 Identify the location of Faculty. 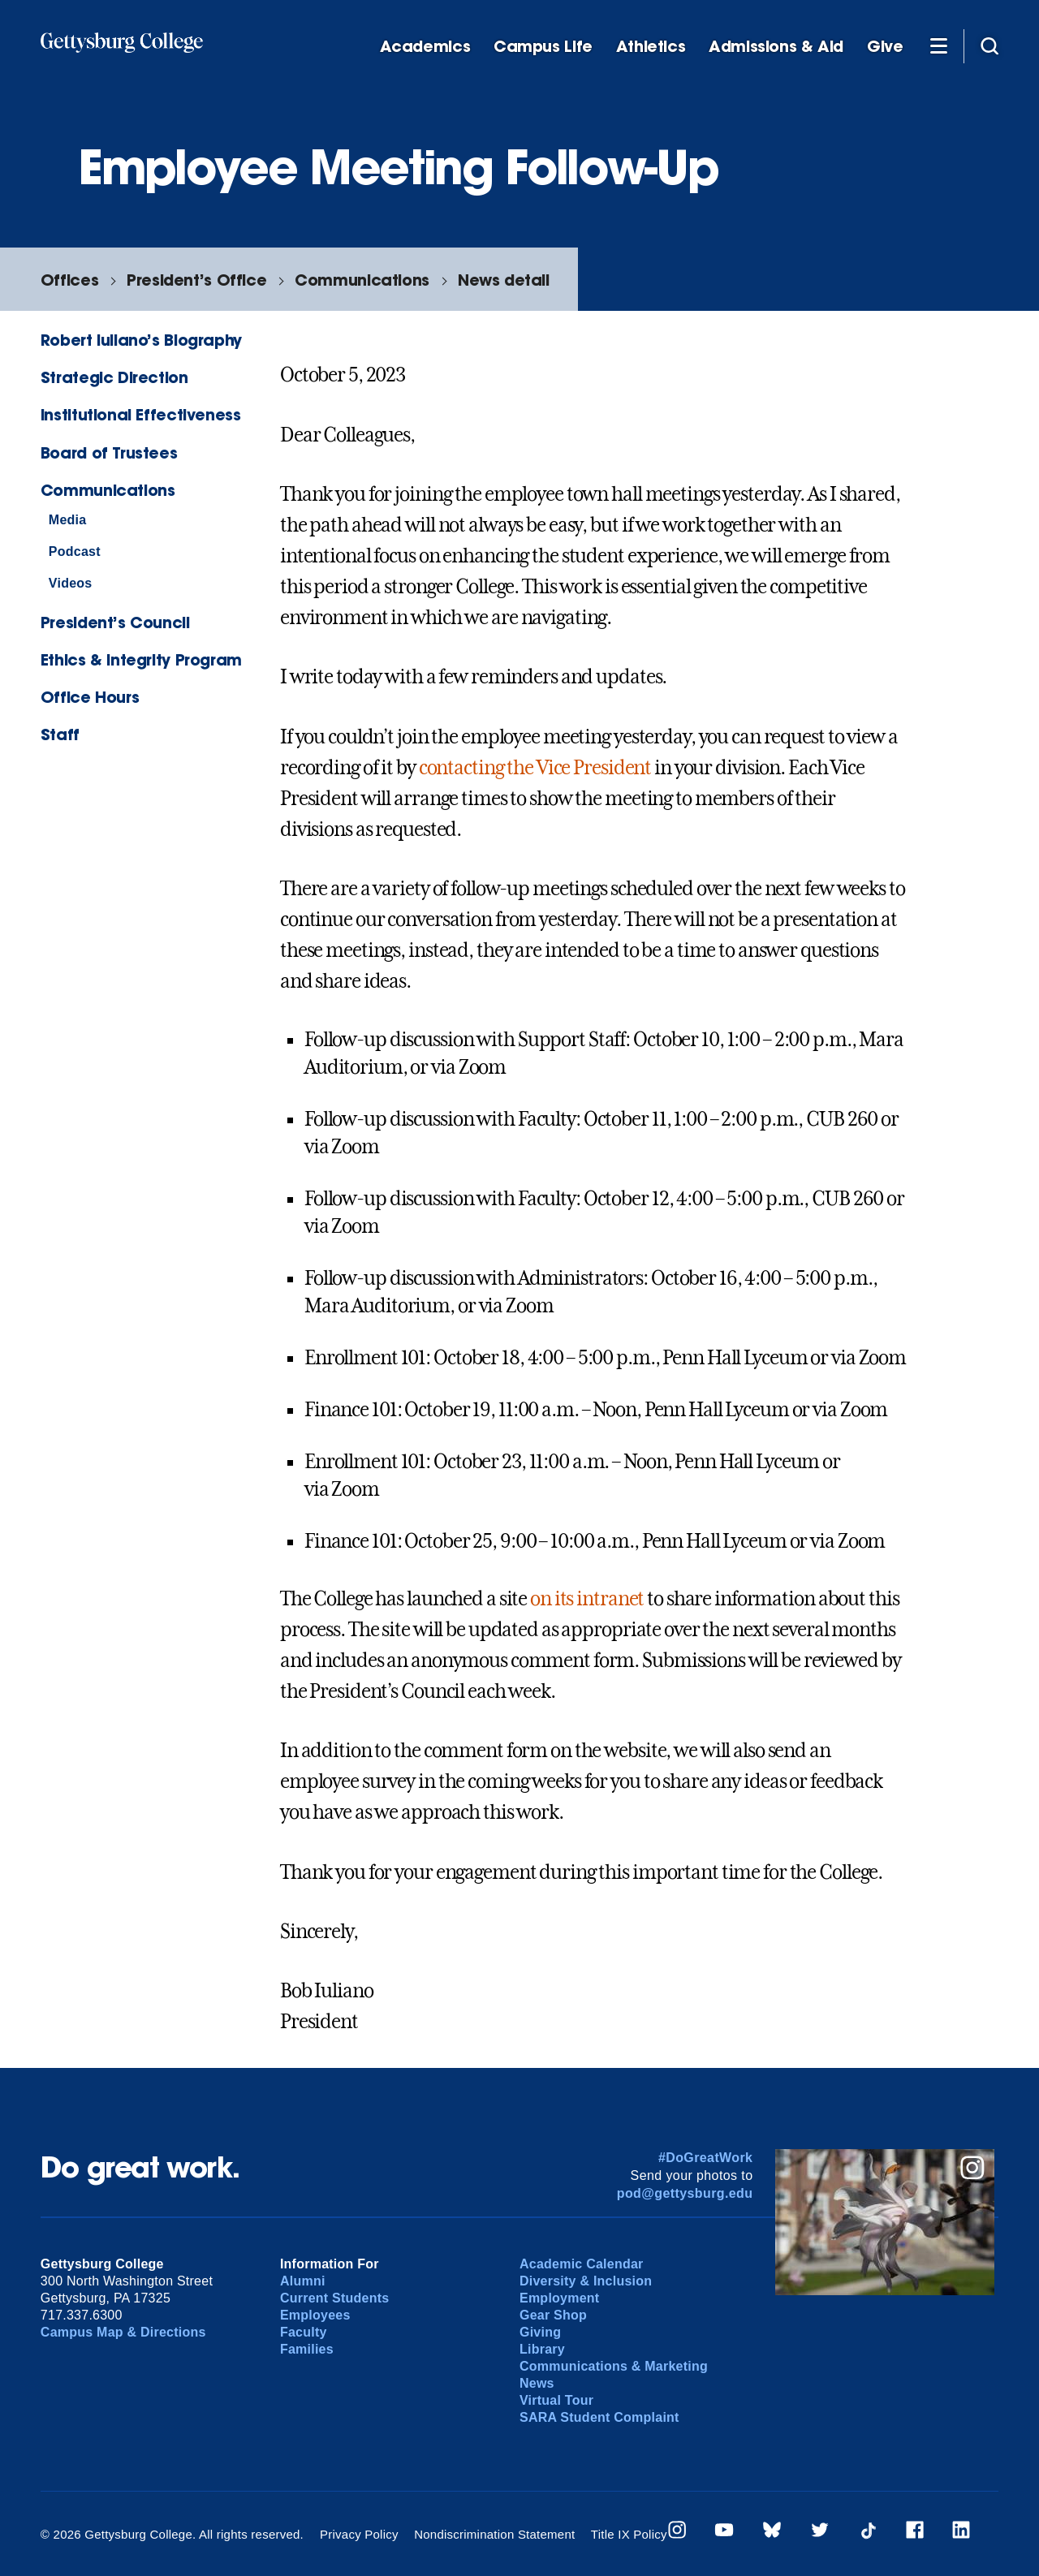
(303, 2332).